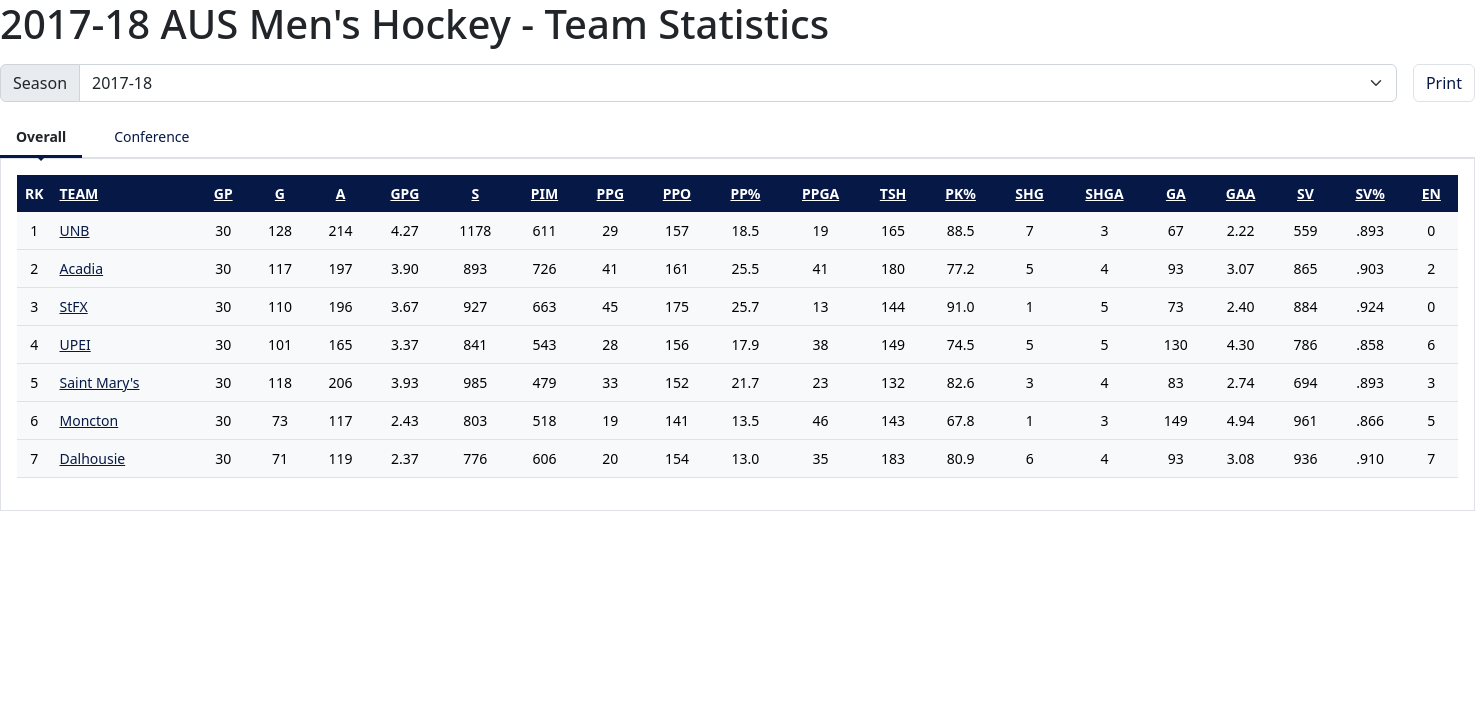  Describe the element at coordinates (677, 193) in the screenshot. I see `ppo` at that location.